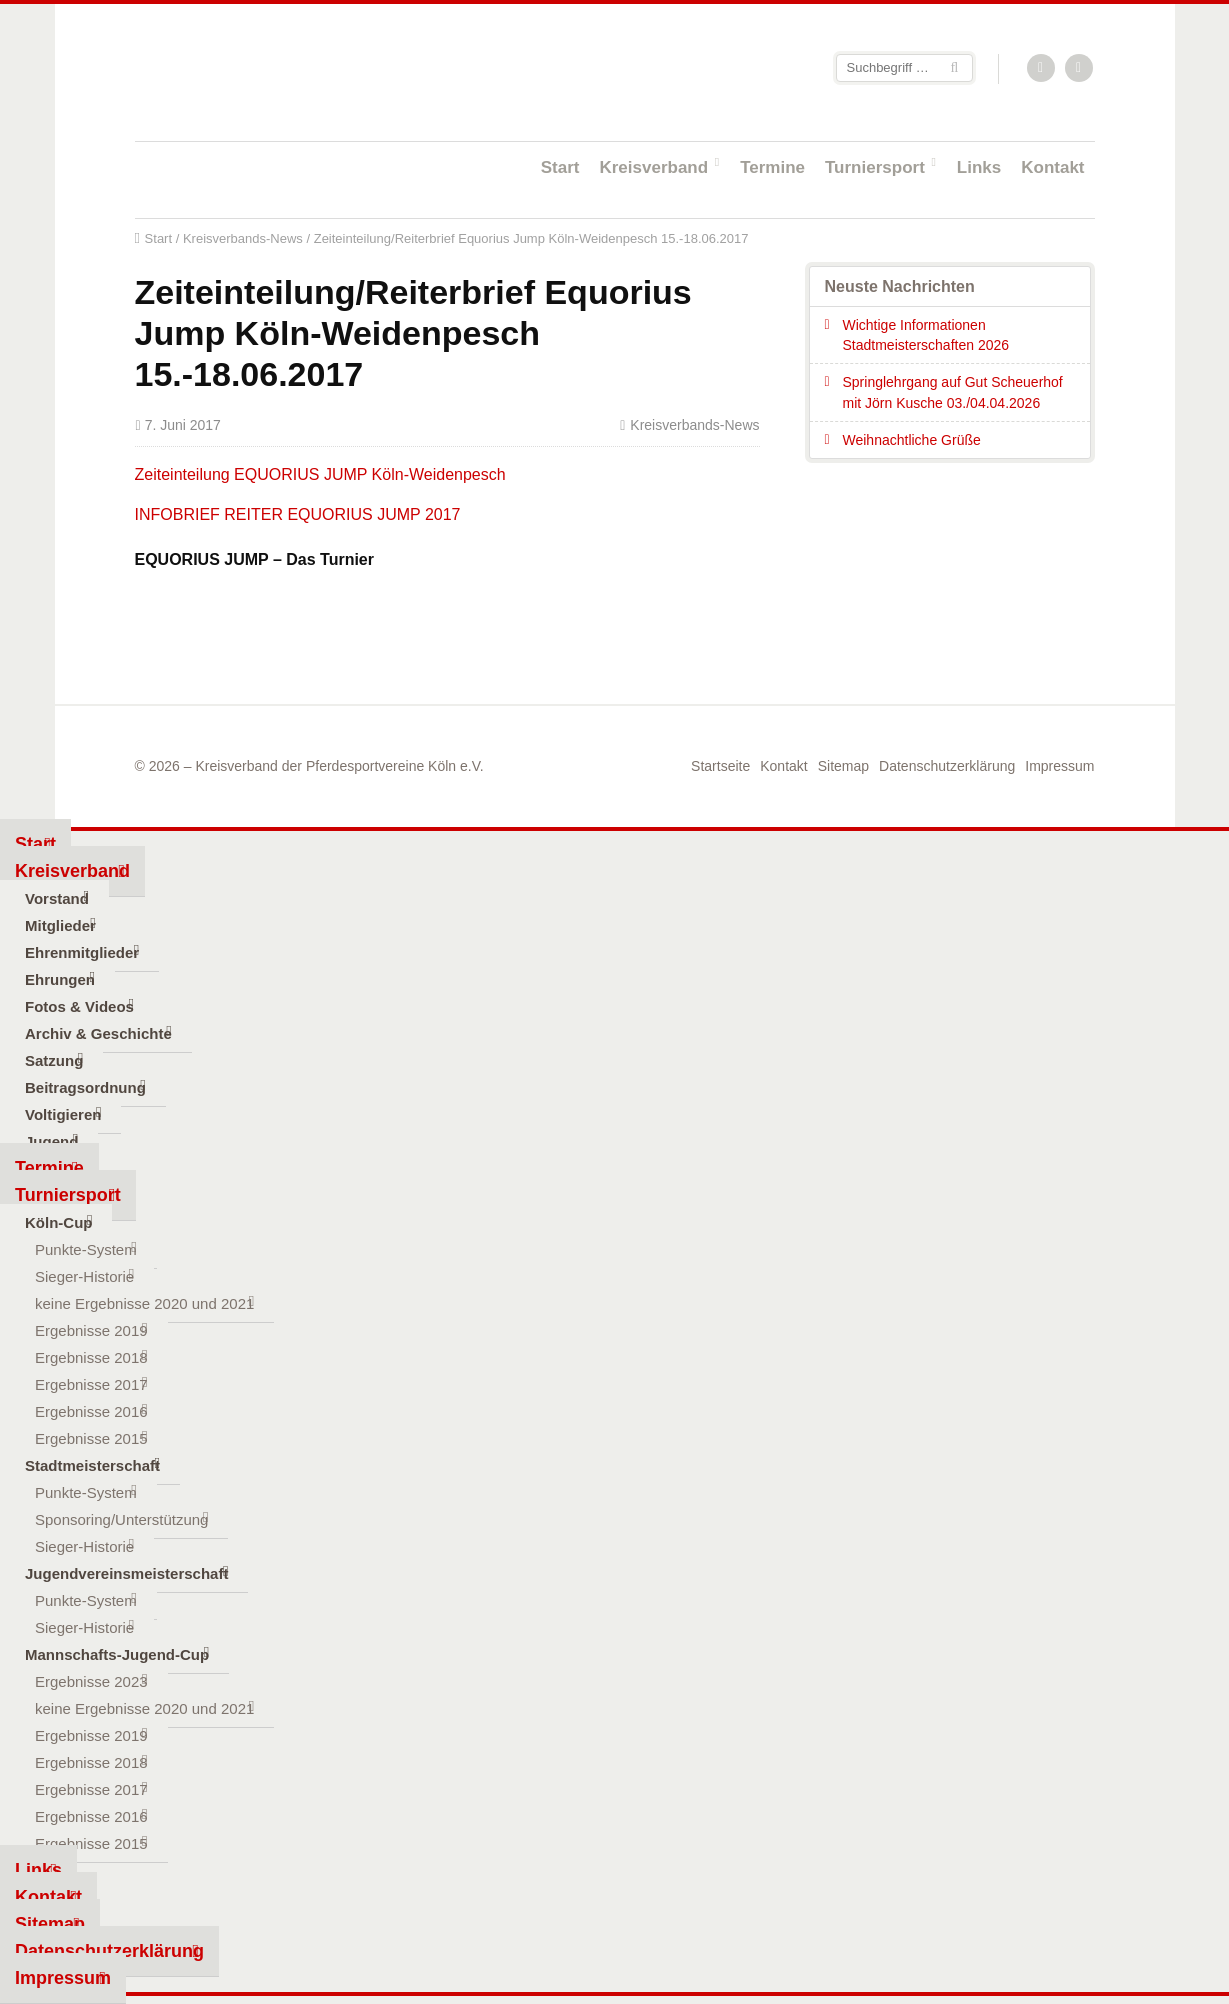  I want to click on Sitemap, so click(843, 766).